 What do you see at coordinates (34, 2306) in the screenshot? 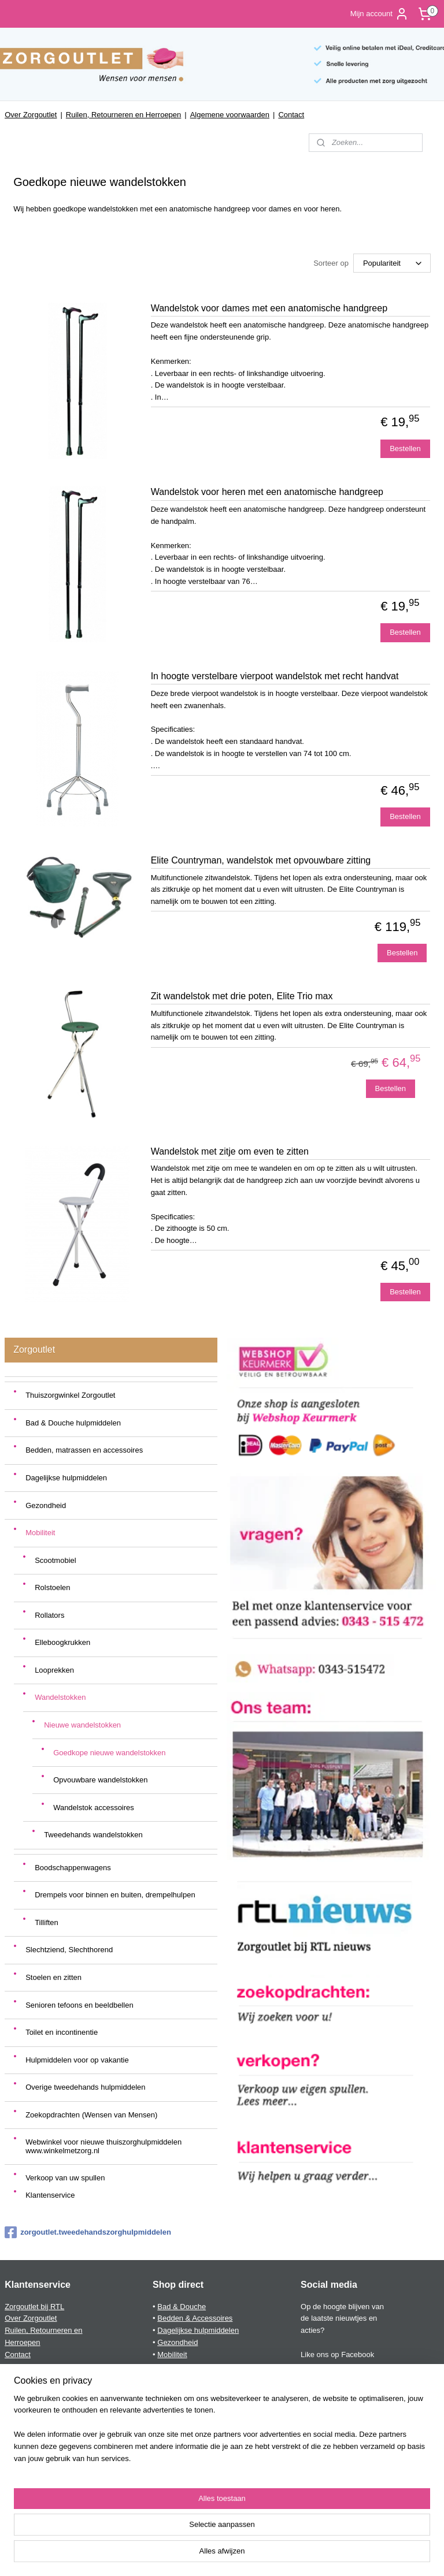
I see `Zorgoutlet bij RTL` at bounding box center [34, 2306].